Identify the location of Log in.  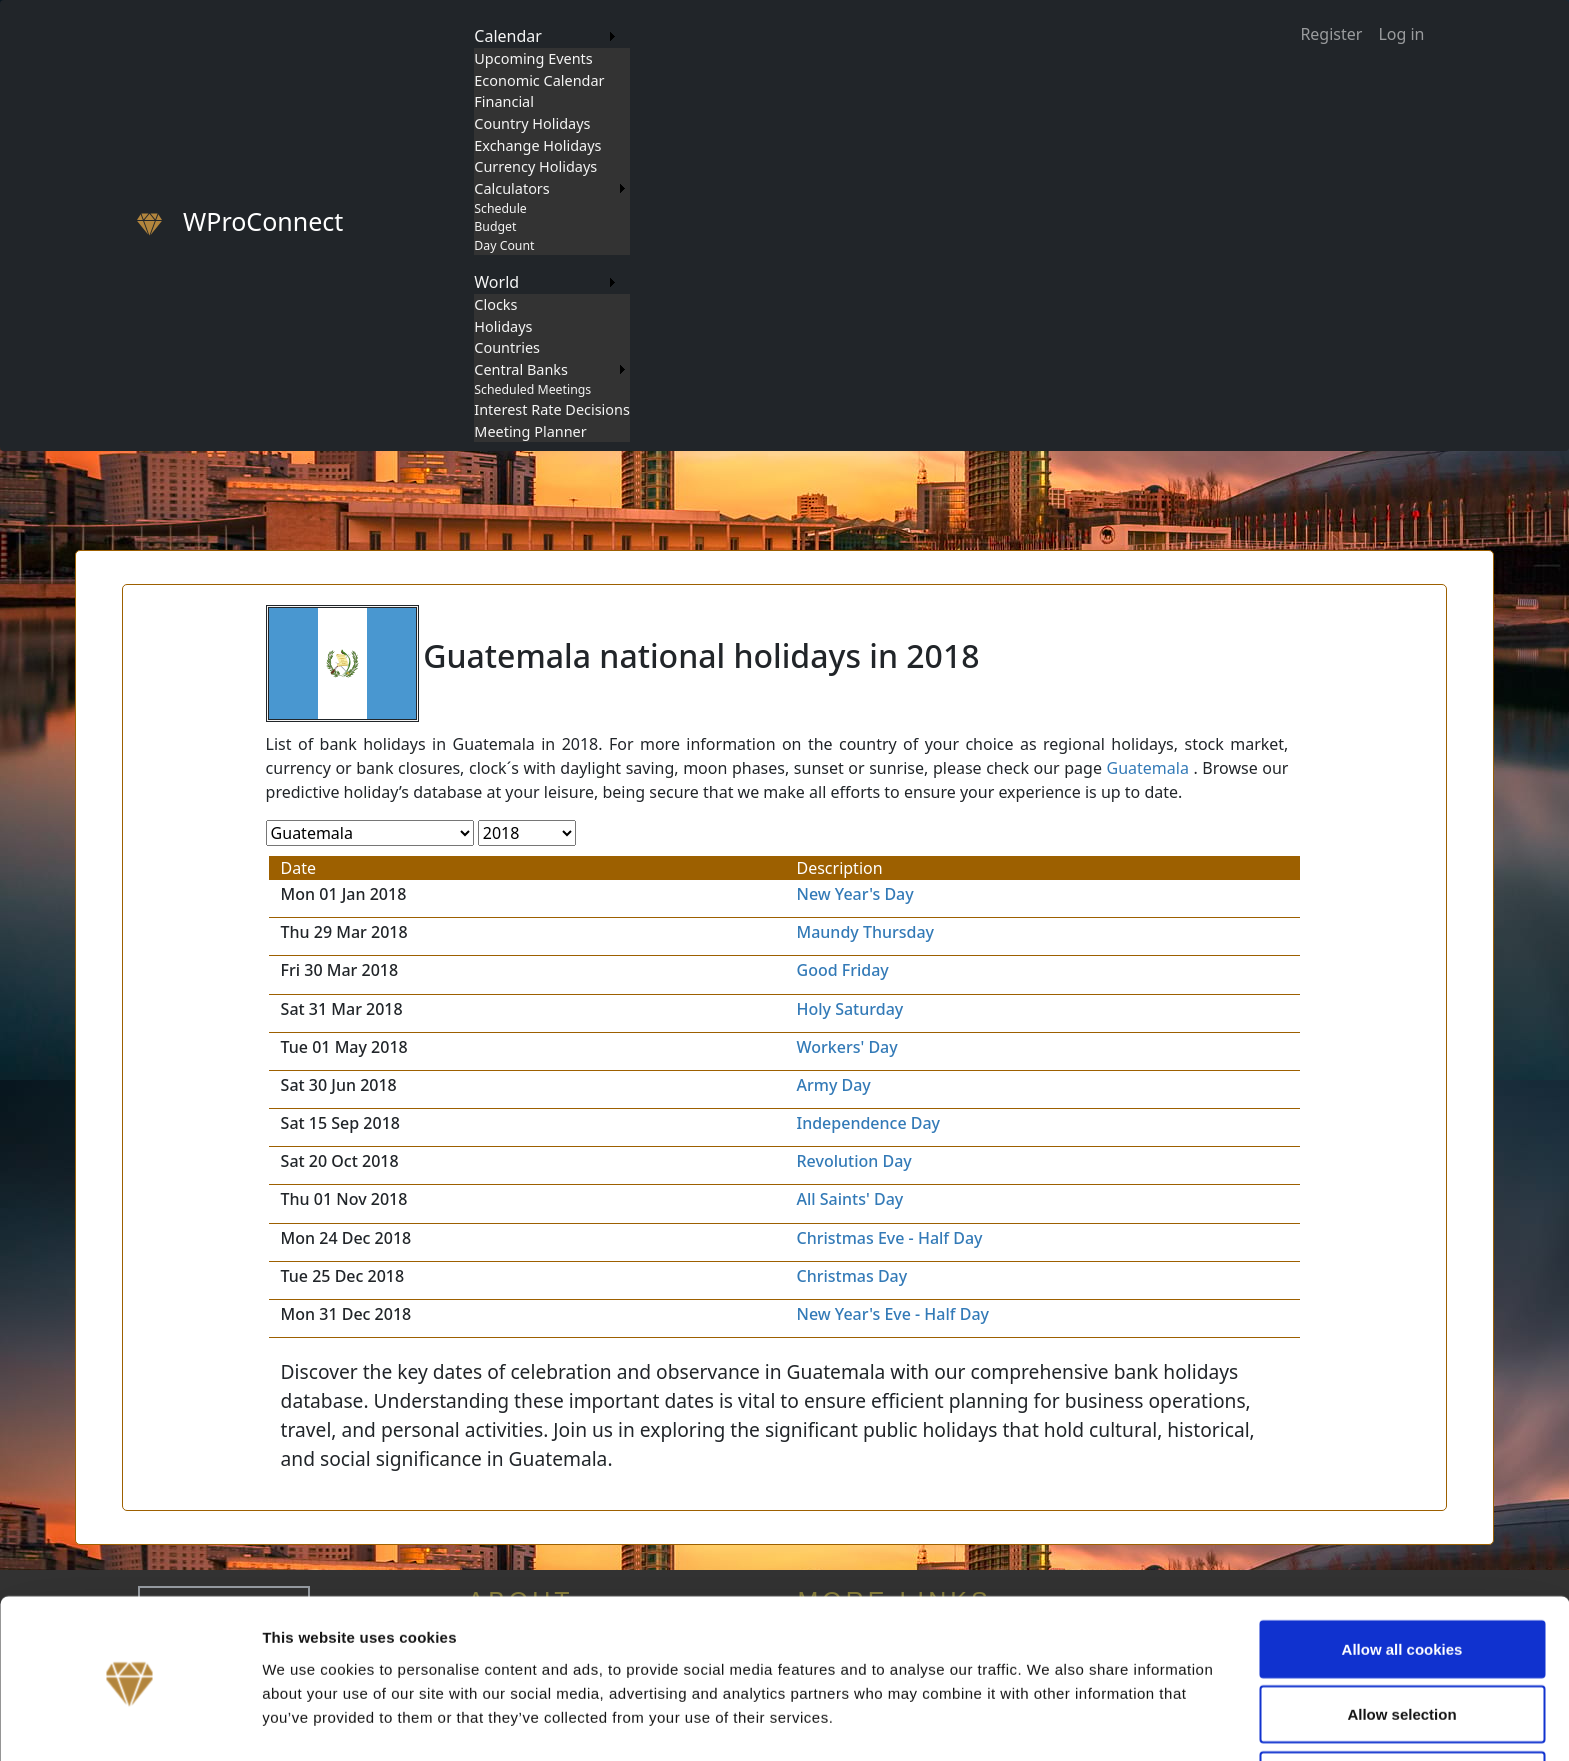
(1401, 34).